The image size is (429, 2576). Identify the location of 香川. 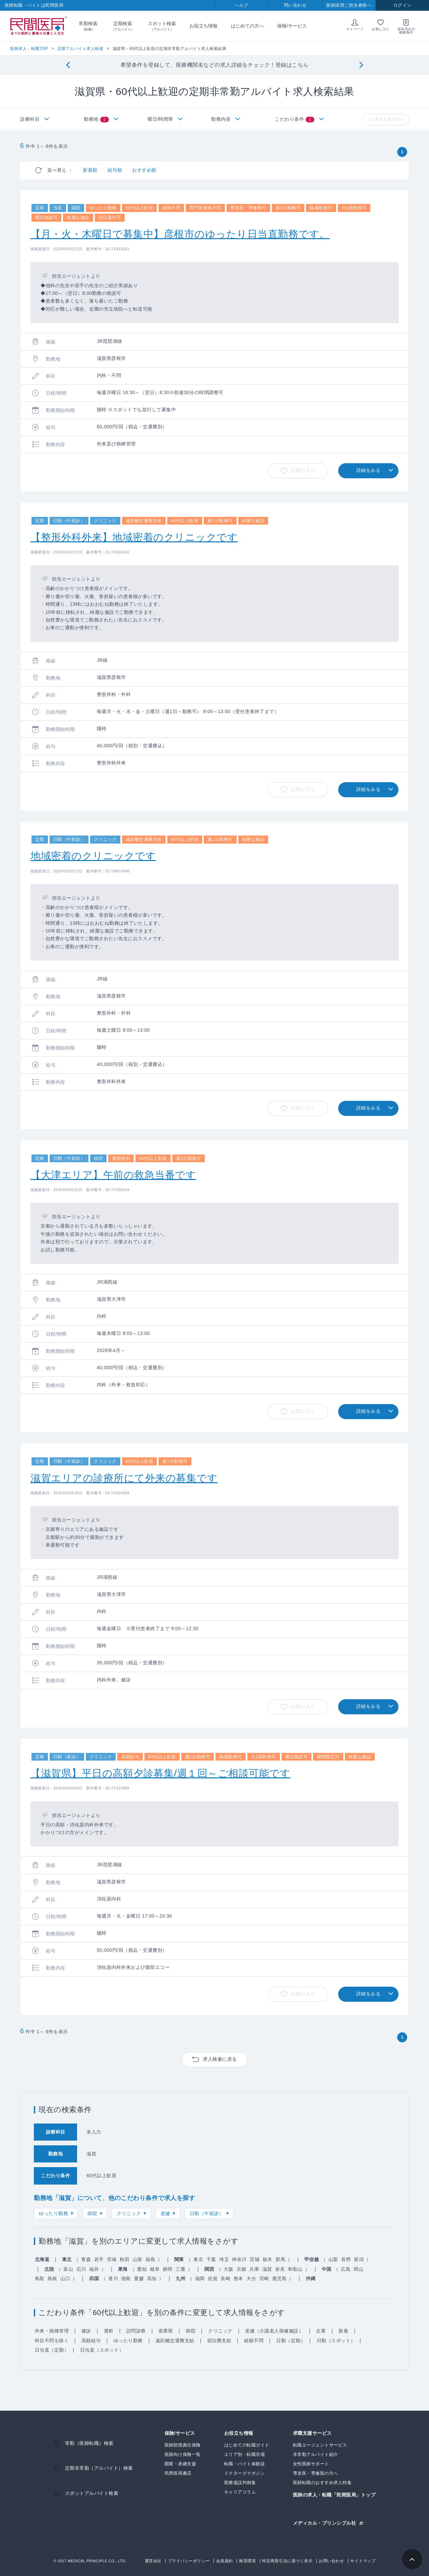
(113, 2278).